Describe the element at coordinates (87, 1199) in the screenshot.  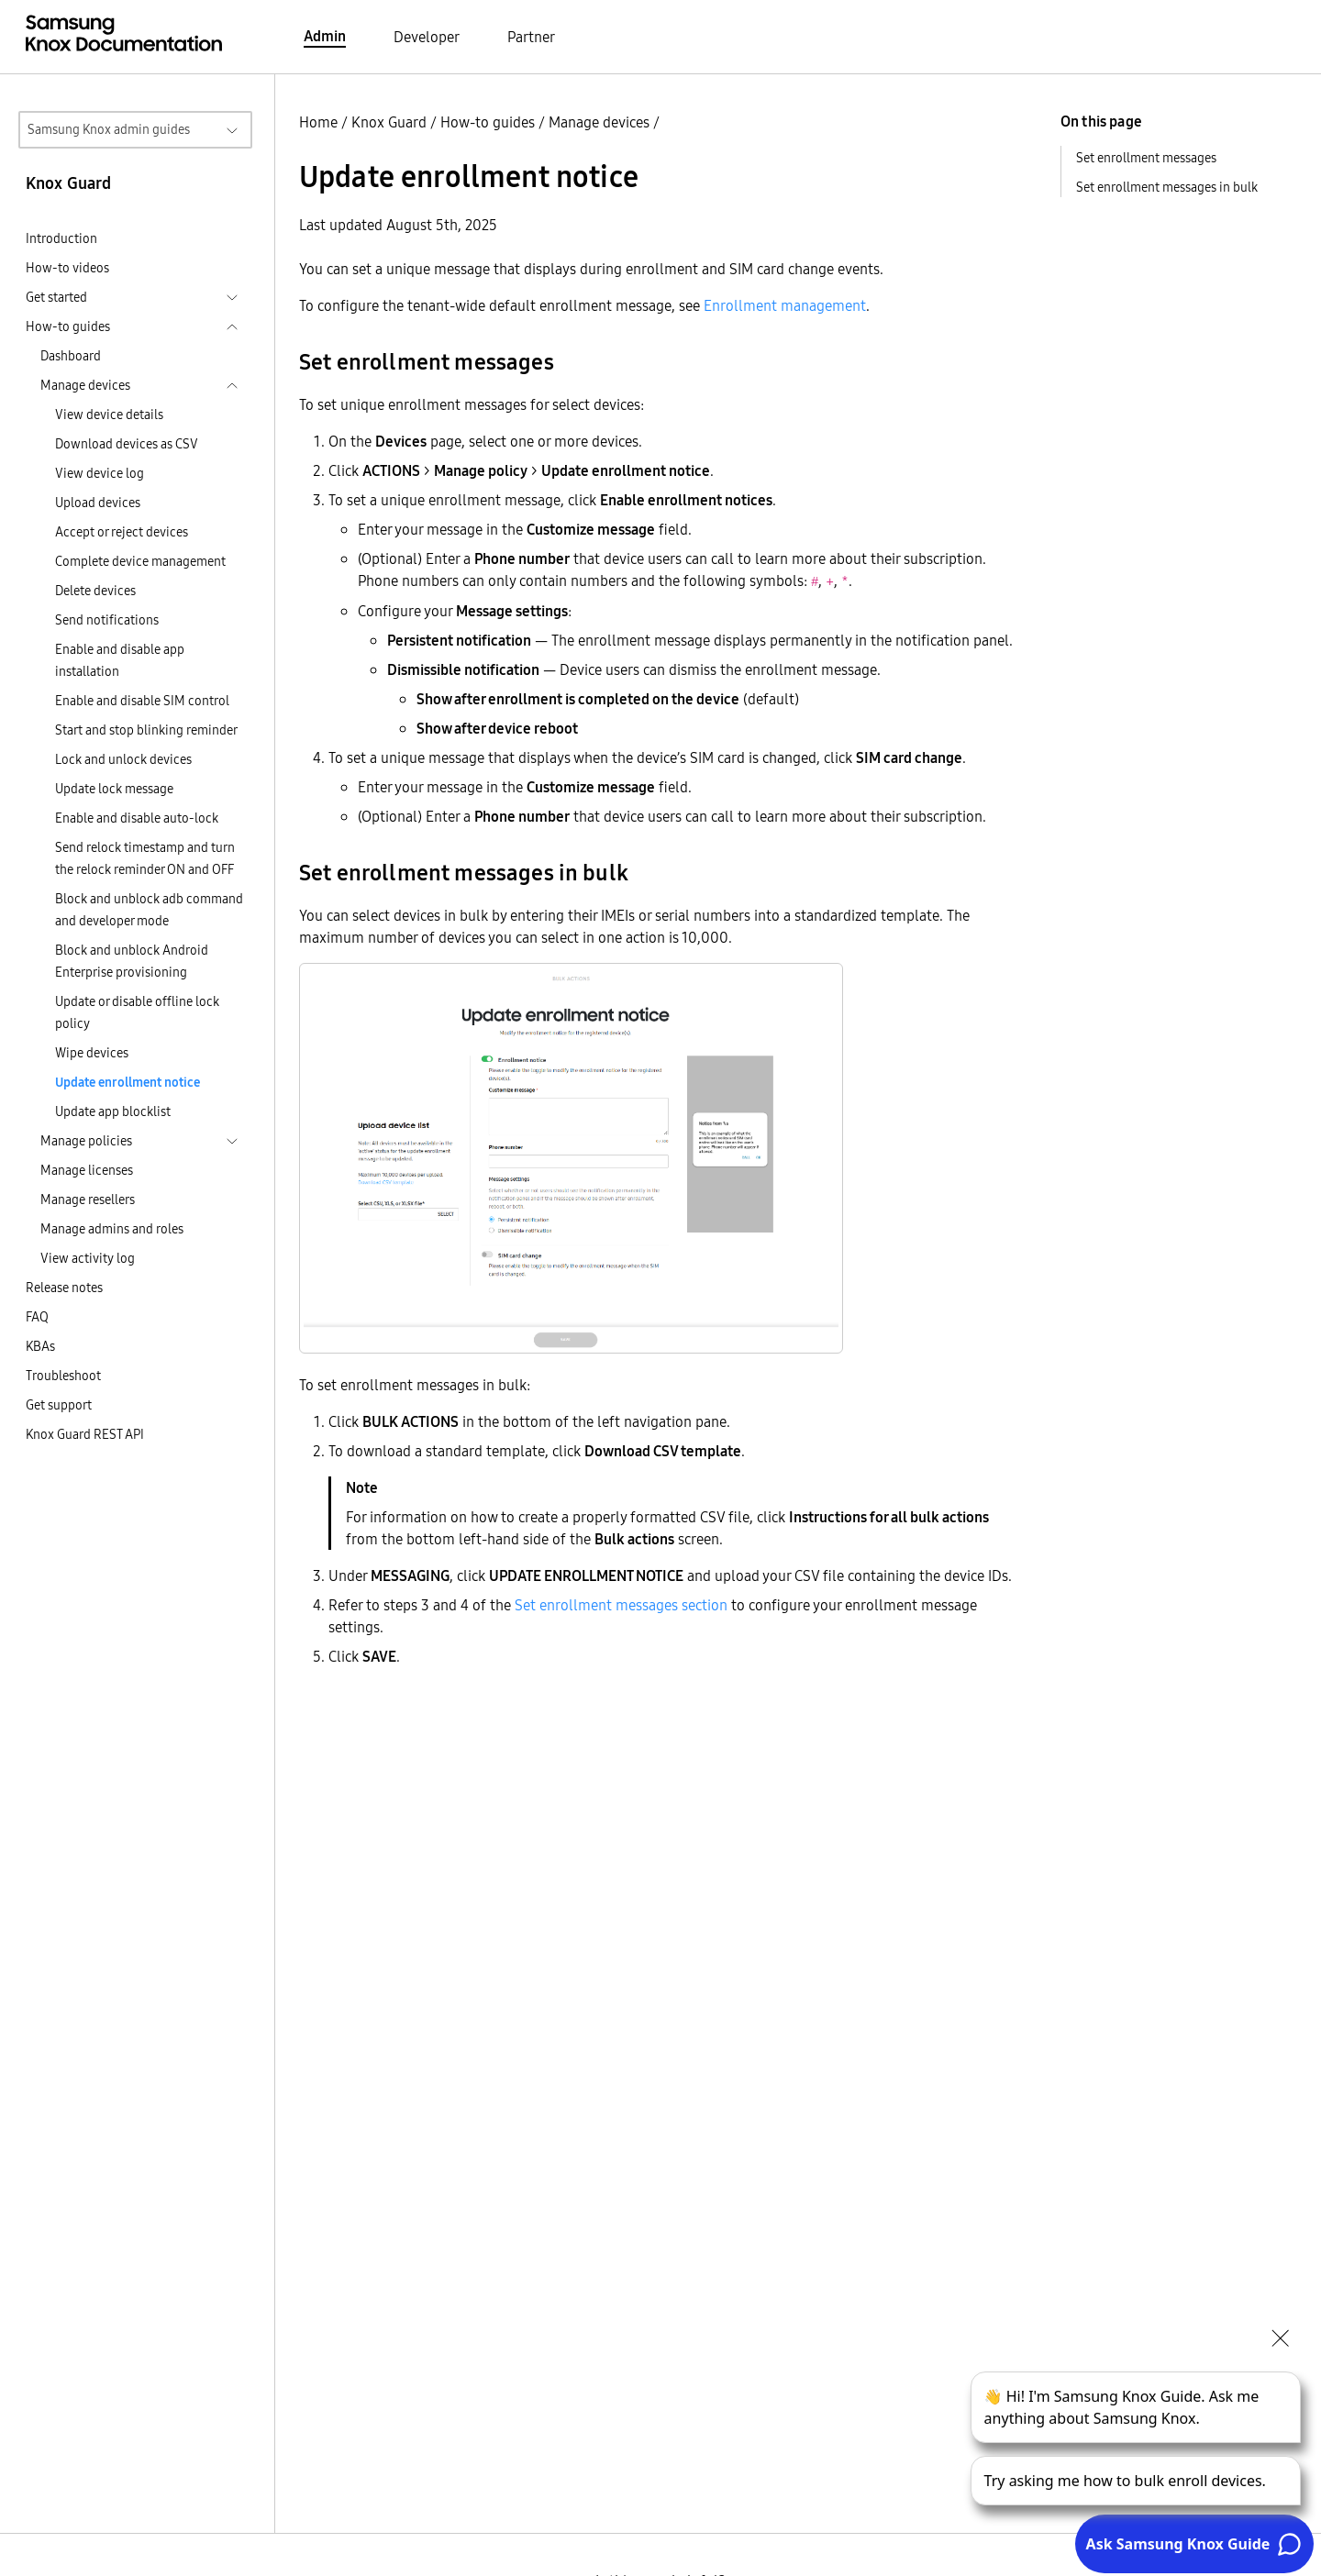
I see `Manage resellers` at that location.